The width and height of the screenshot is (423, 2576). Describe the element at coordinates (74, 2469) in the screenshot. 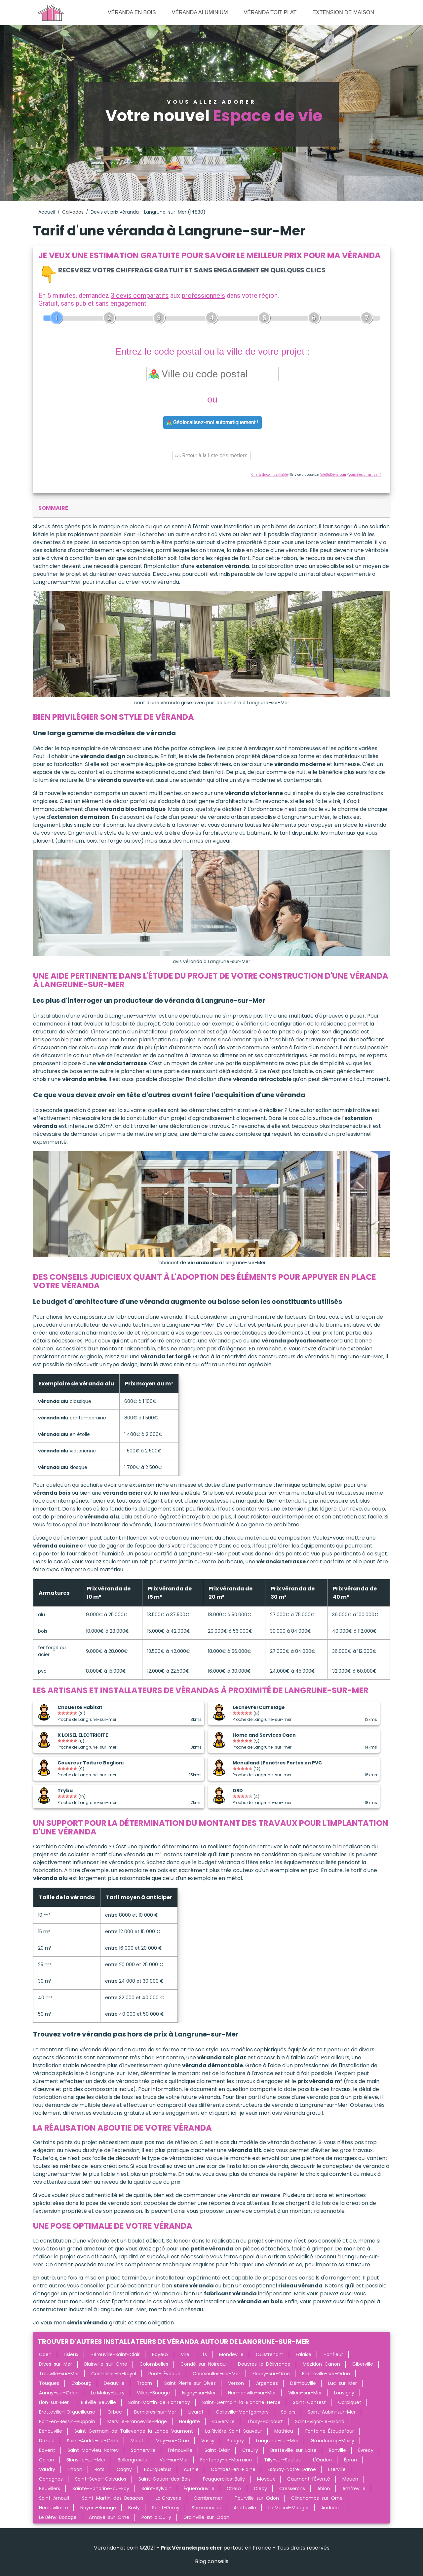

I see `Thaon` at that location.